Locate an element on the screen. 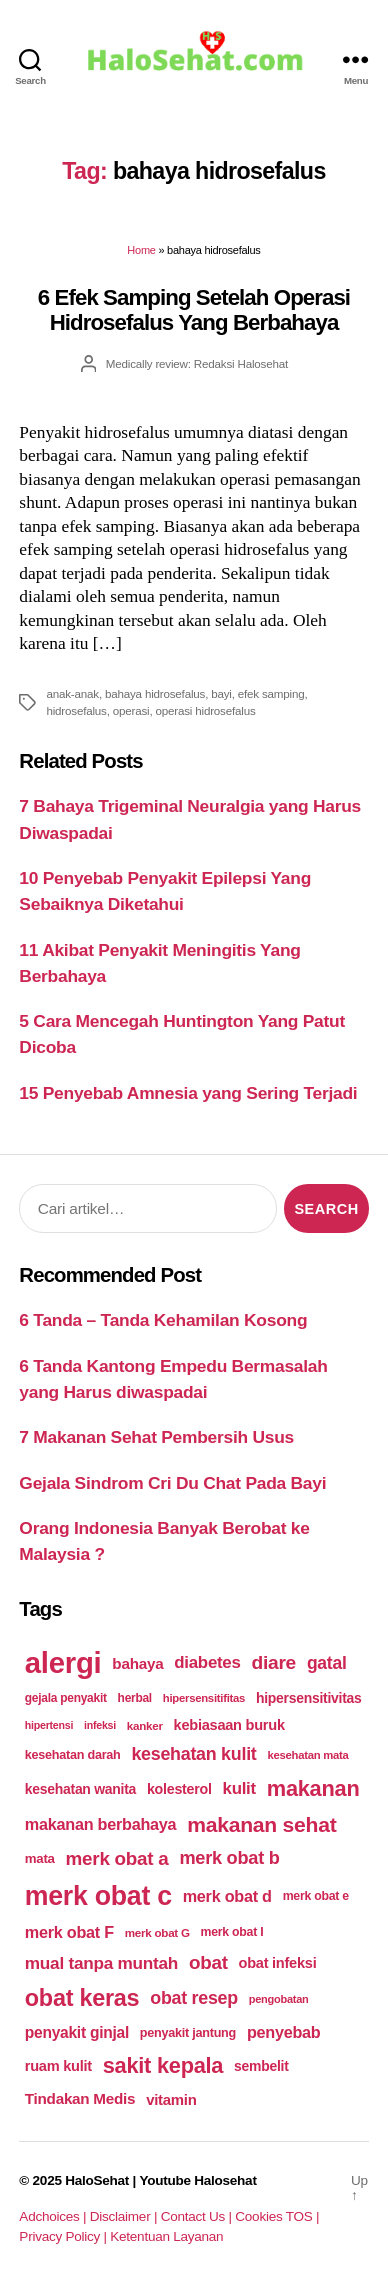 Image resolution: width=388 pixels, height=2290 pixels. vitamin [vitamin (220 items)] is located at coordinates (171, 2099).